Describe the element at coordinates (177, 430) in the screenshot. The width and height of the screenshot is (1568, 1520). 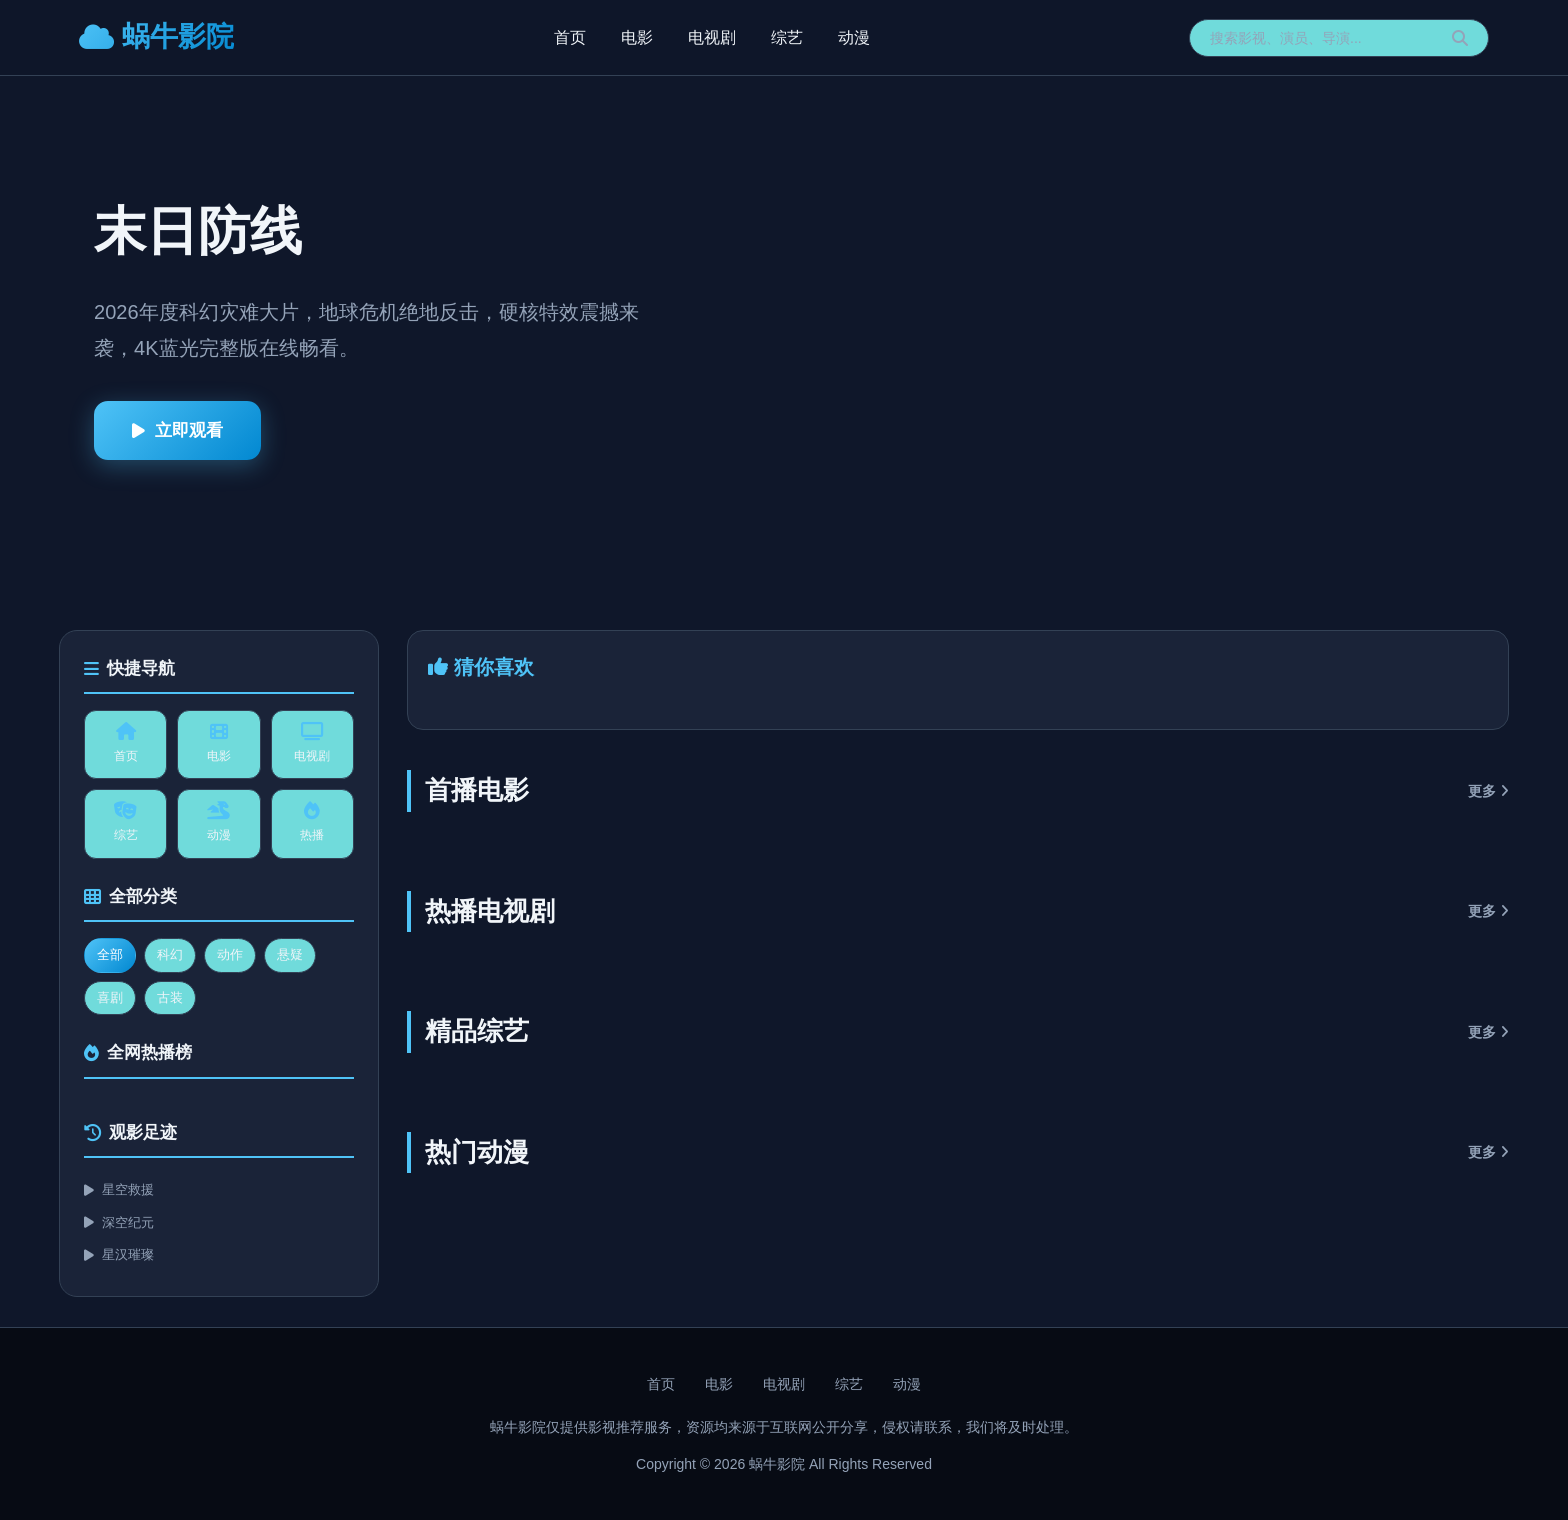
I see `立即观看` at that location.